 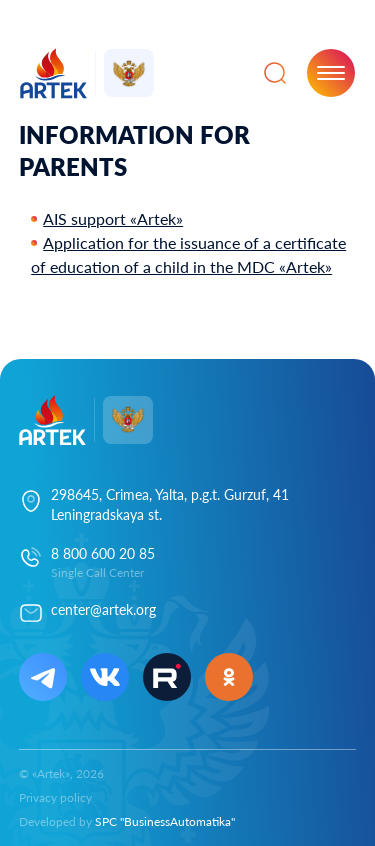 I want to click on AIS support «Artek», so click(x=113, y=218).